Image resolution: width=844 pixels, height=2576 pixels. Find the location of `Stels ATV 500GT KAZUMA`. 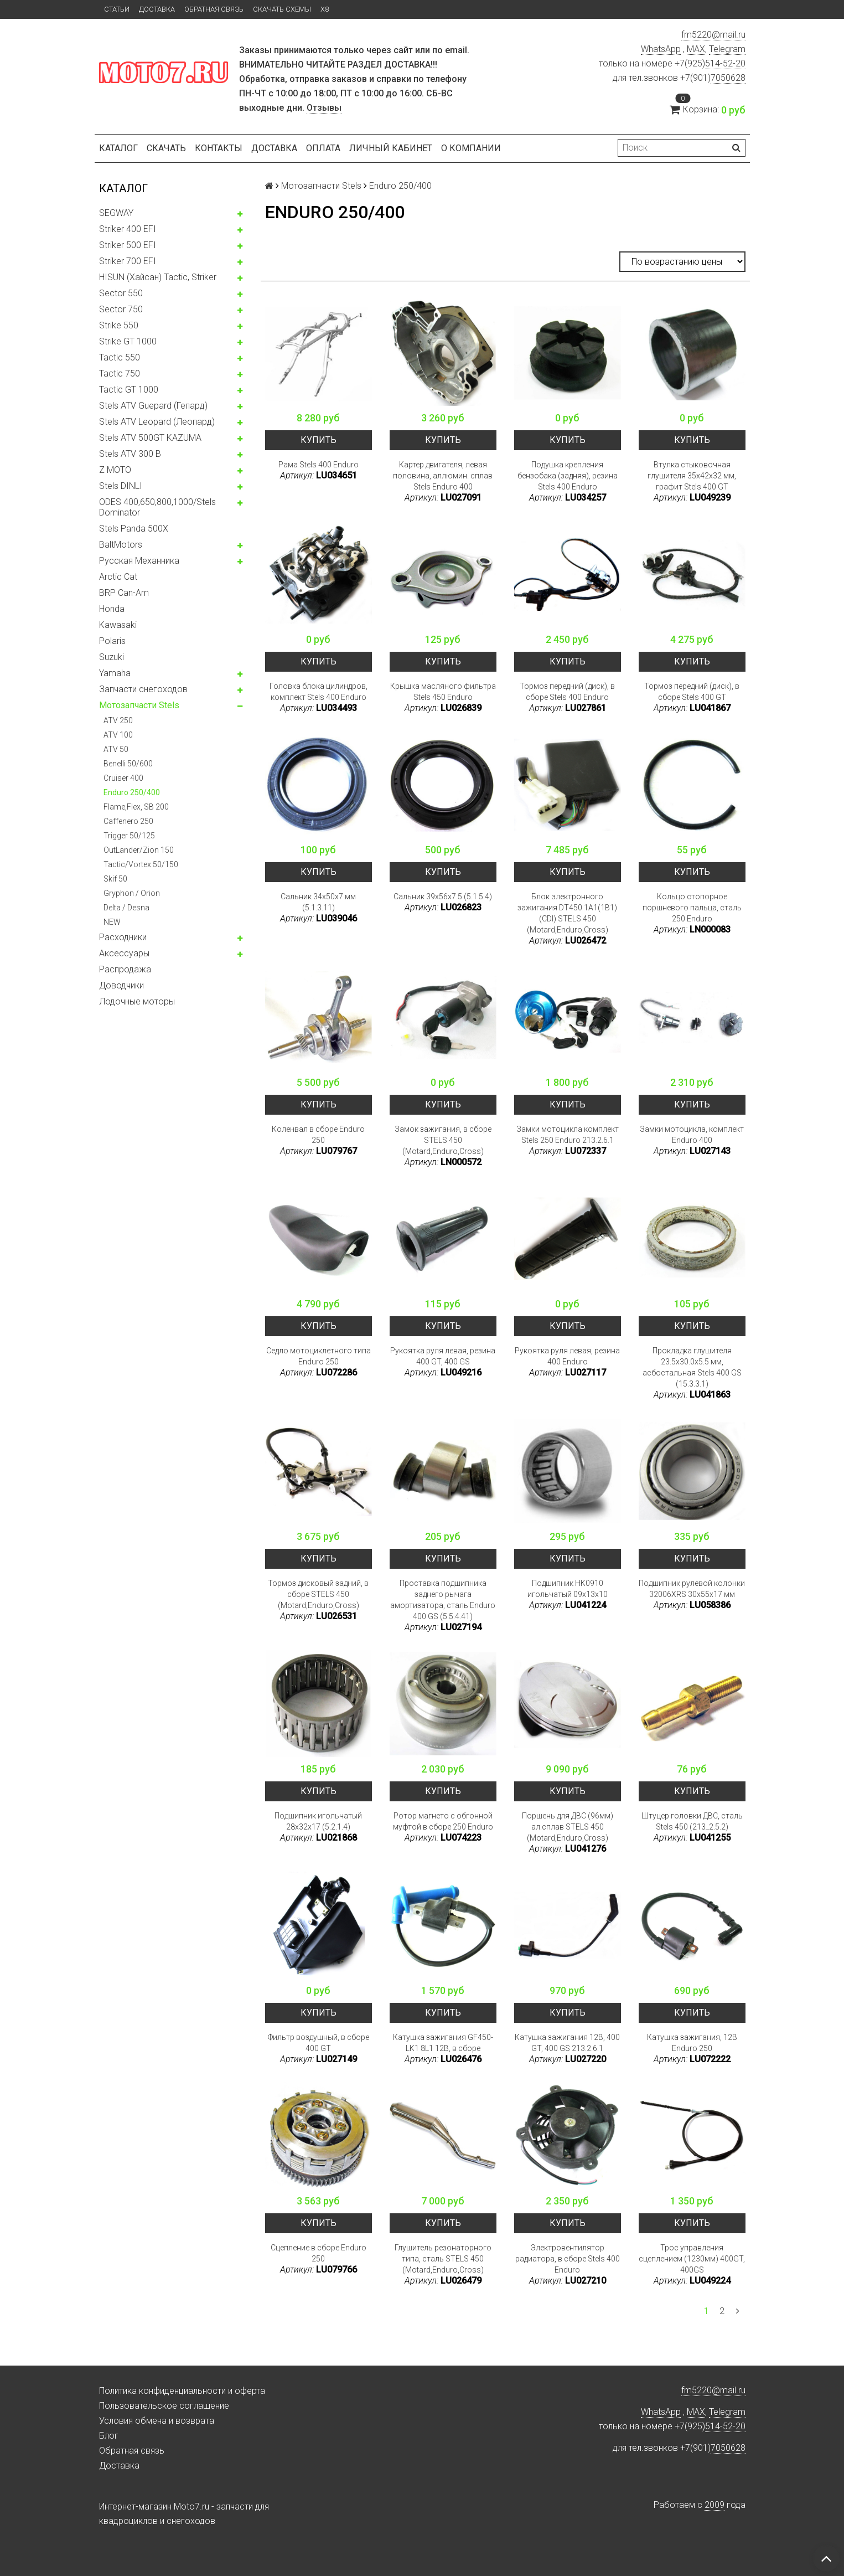

Stels ATV 500GT KAZUMA is located at coordinates (150, 437).